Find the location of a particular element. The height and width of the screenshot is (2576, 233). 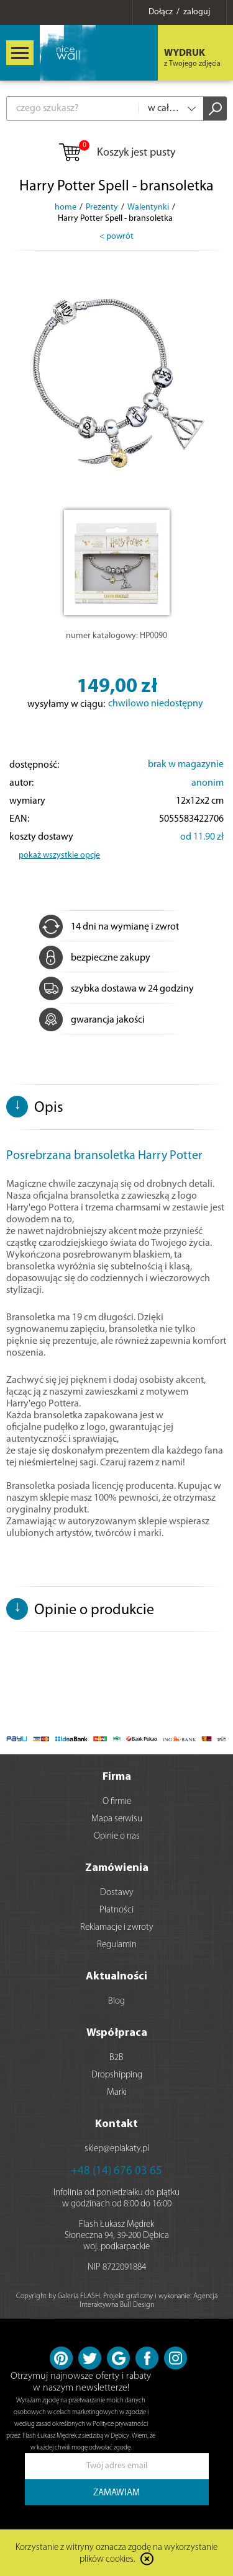

Regulamin is located at coordinates (117, 1945).